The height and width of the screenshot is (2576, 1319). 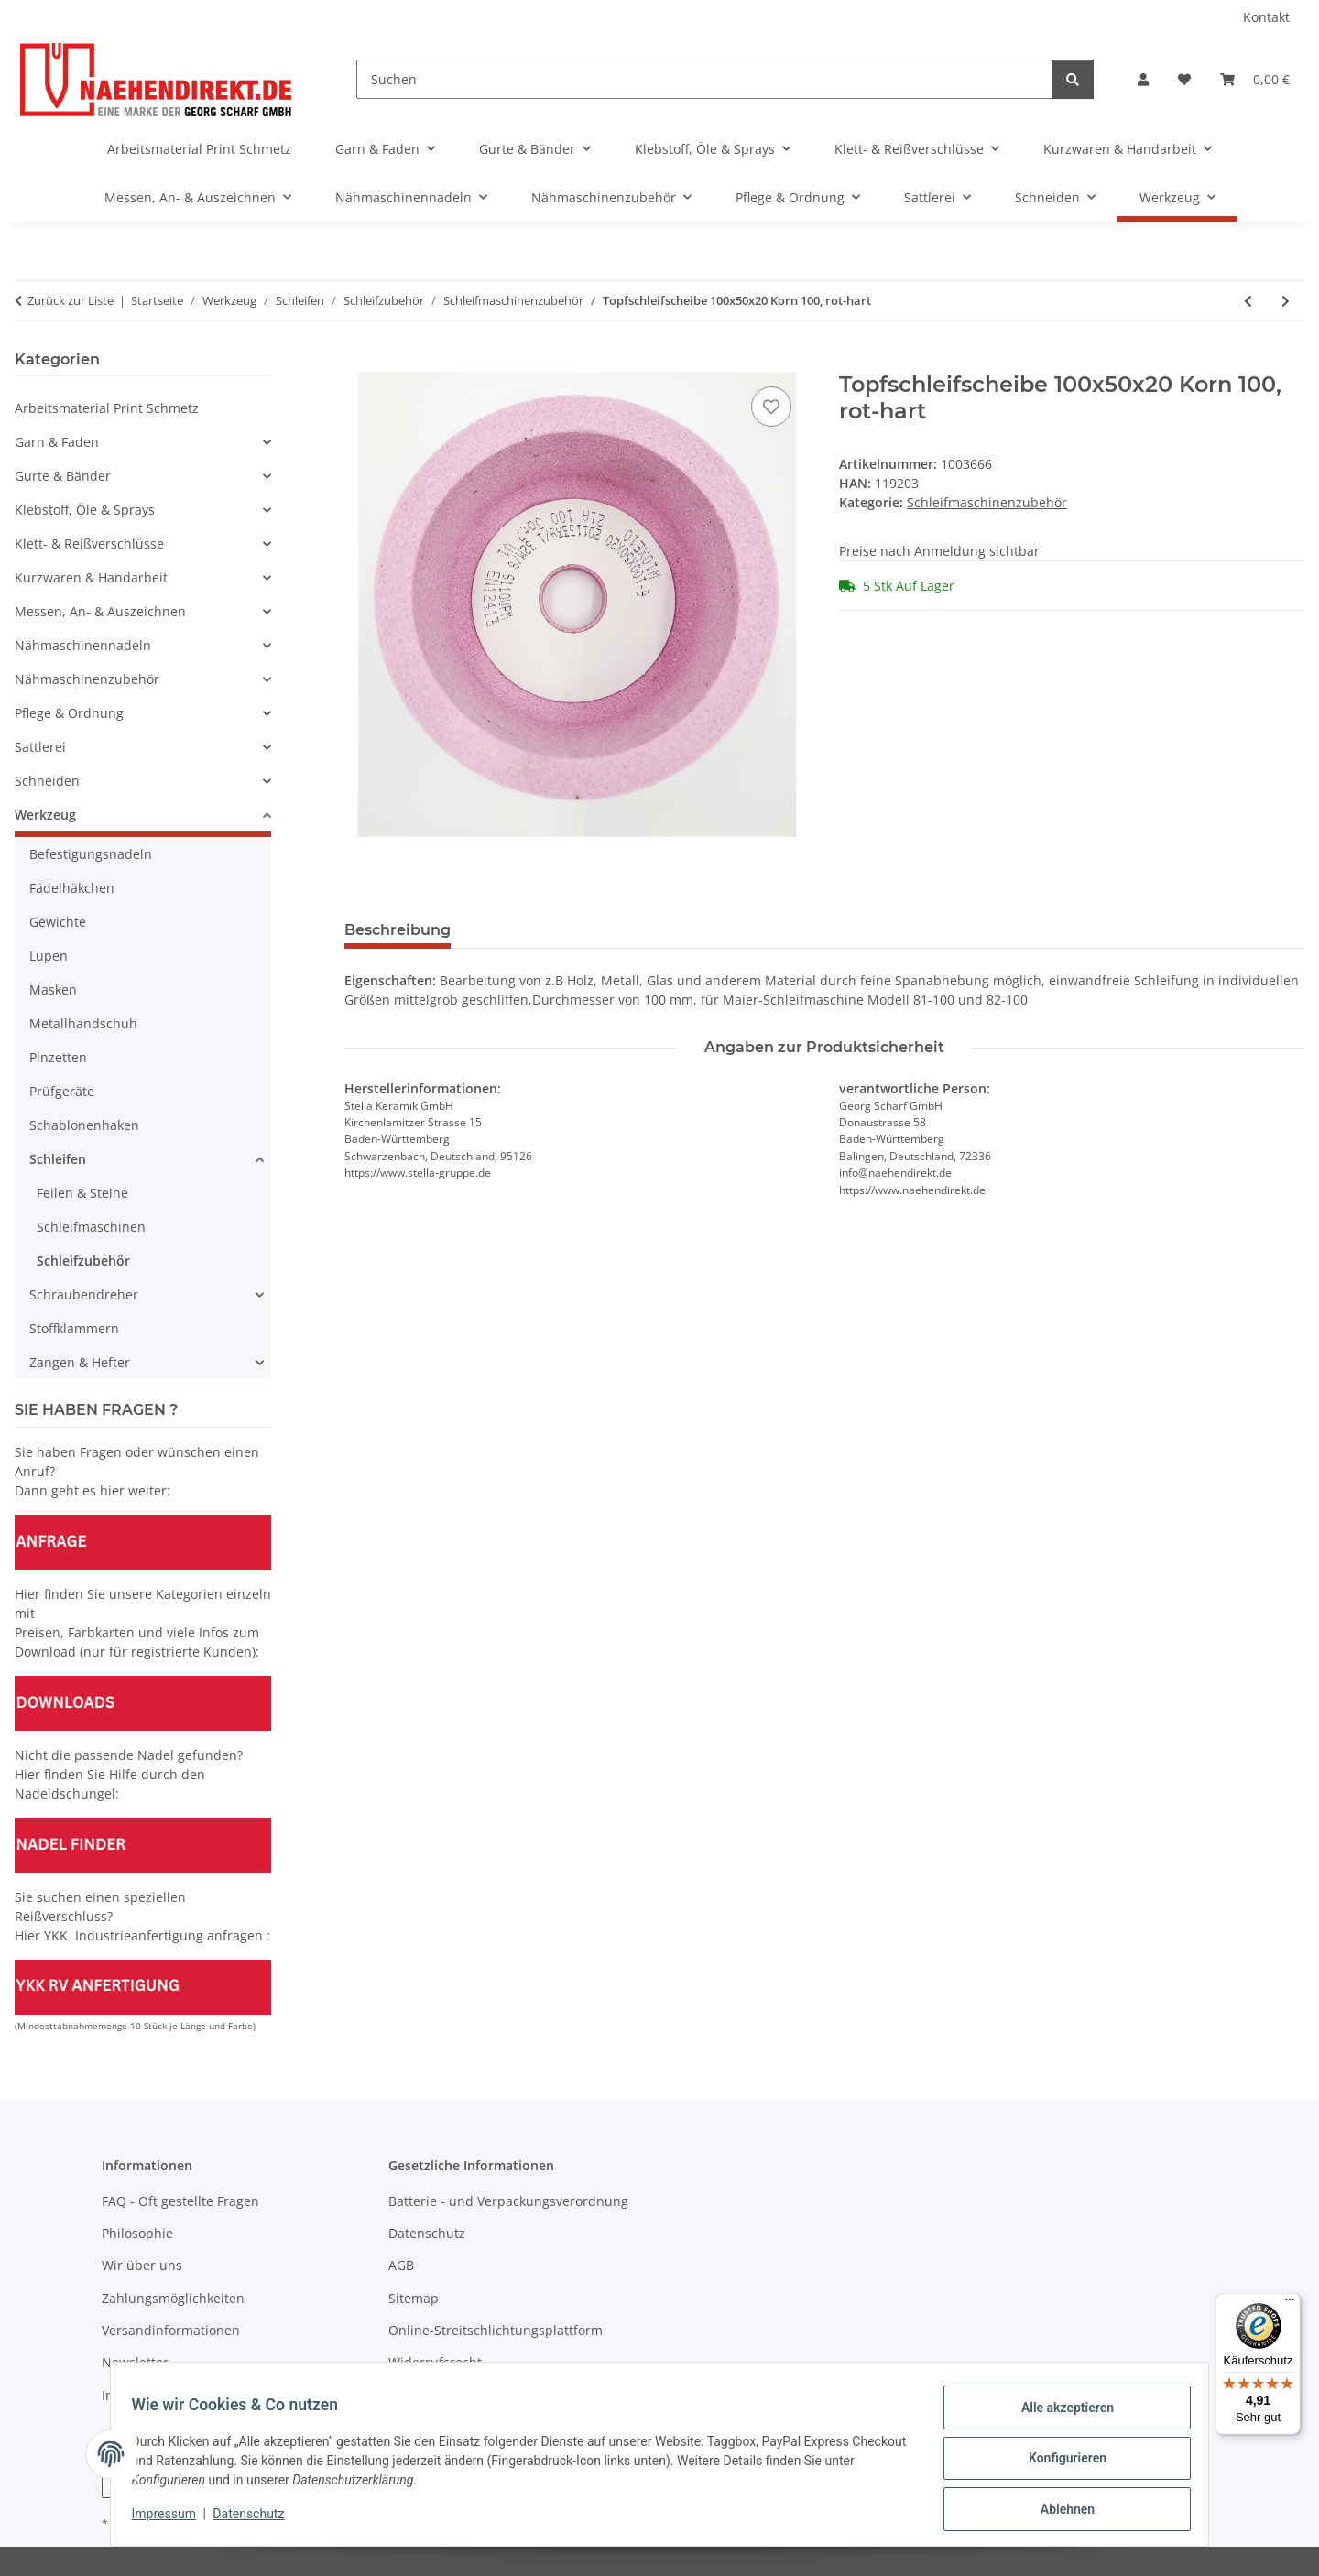 I want to click on [Suchen], so click(x=704, y=79).